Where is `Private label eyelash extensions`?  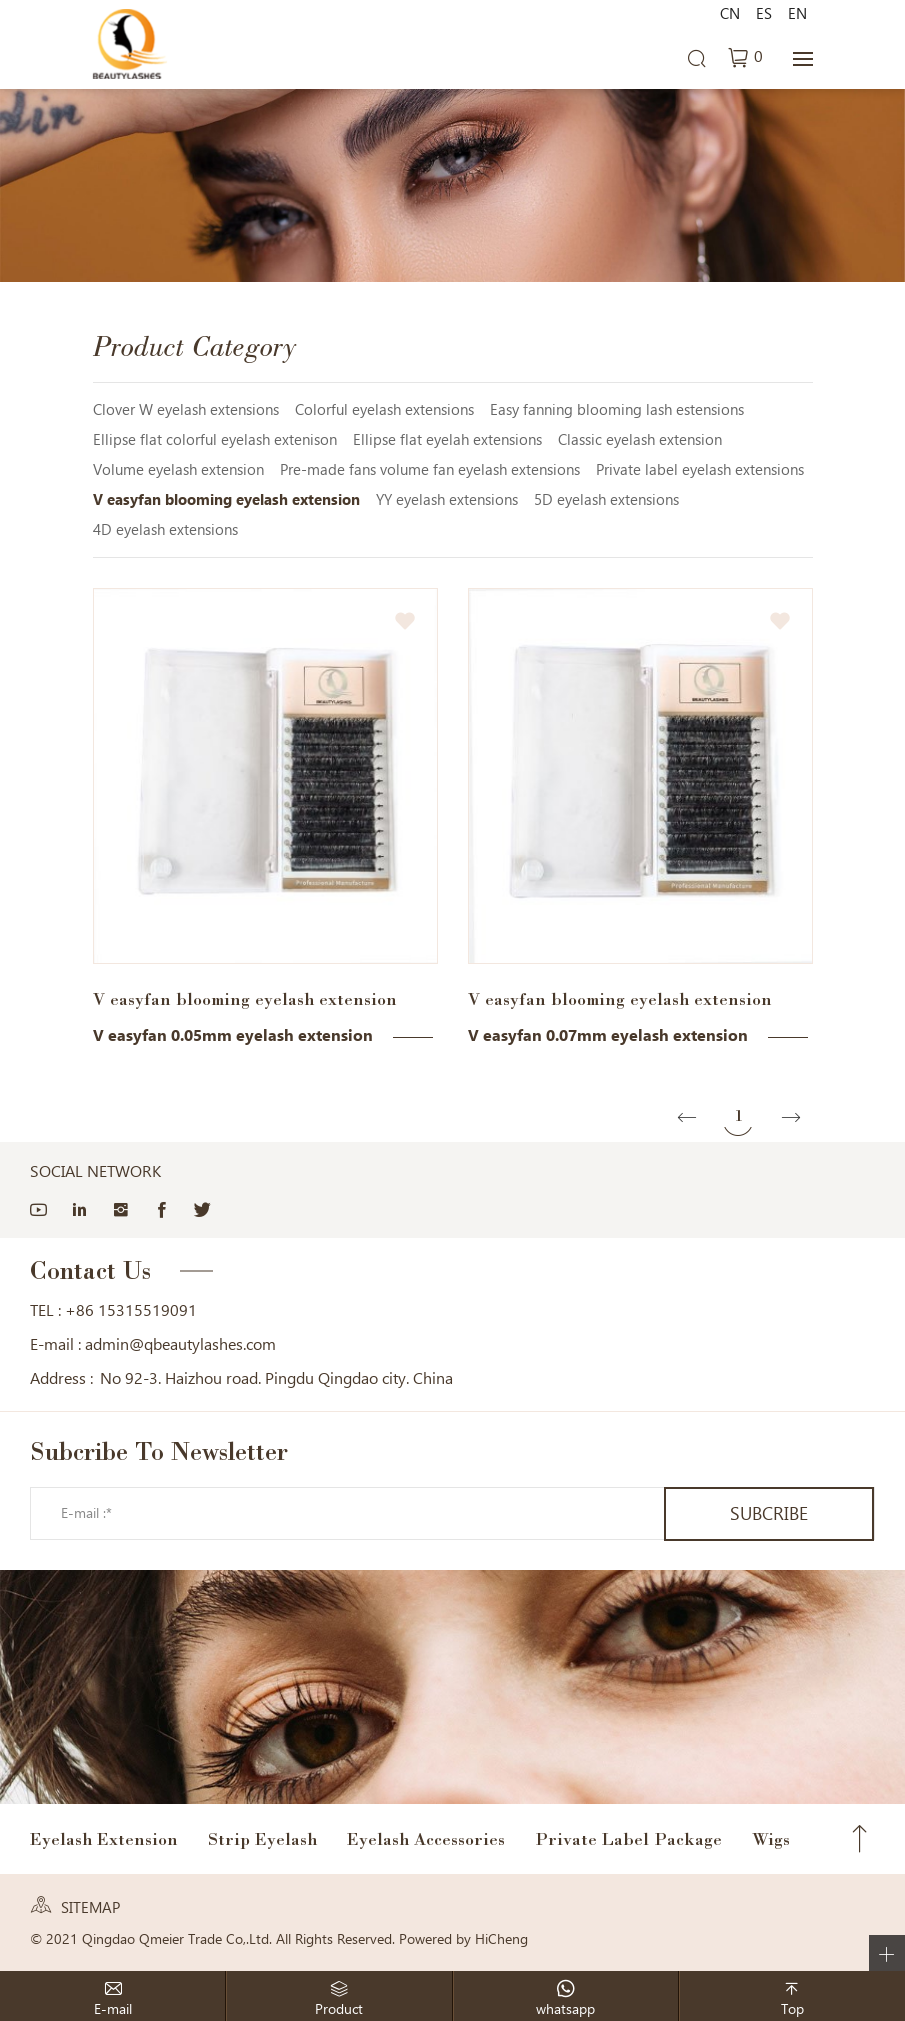
Private label eyelash extensions is located at coordinates (700, 470).